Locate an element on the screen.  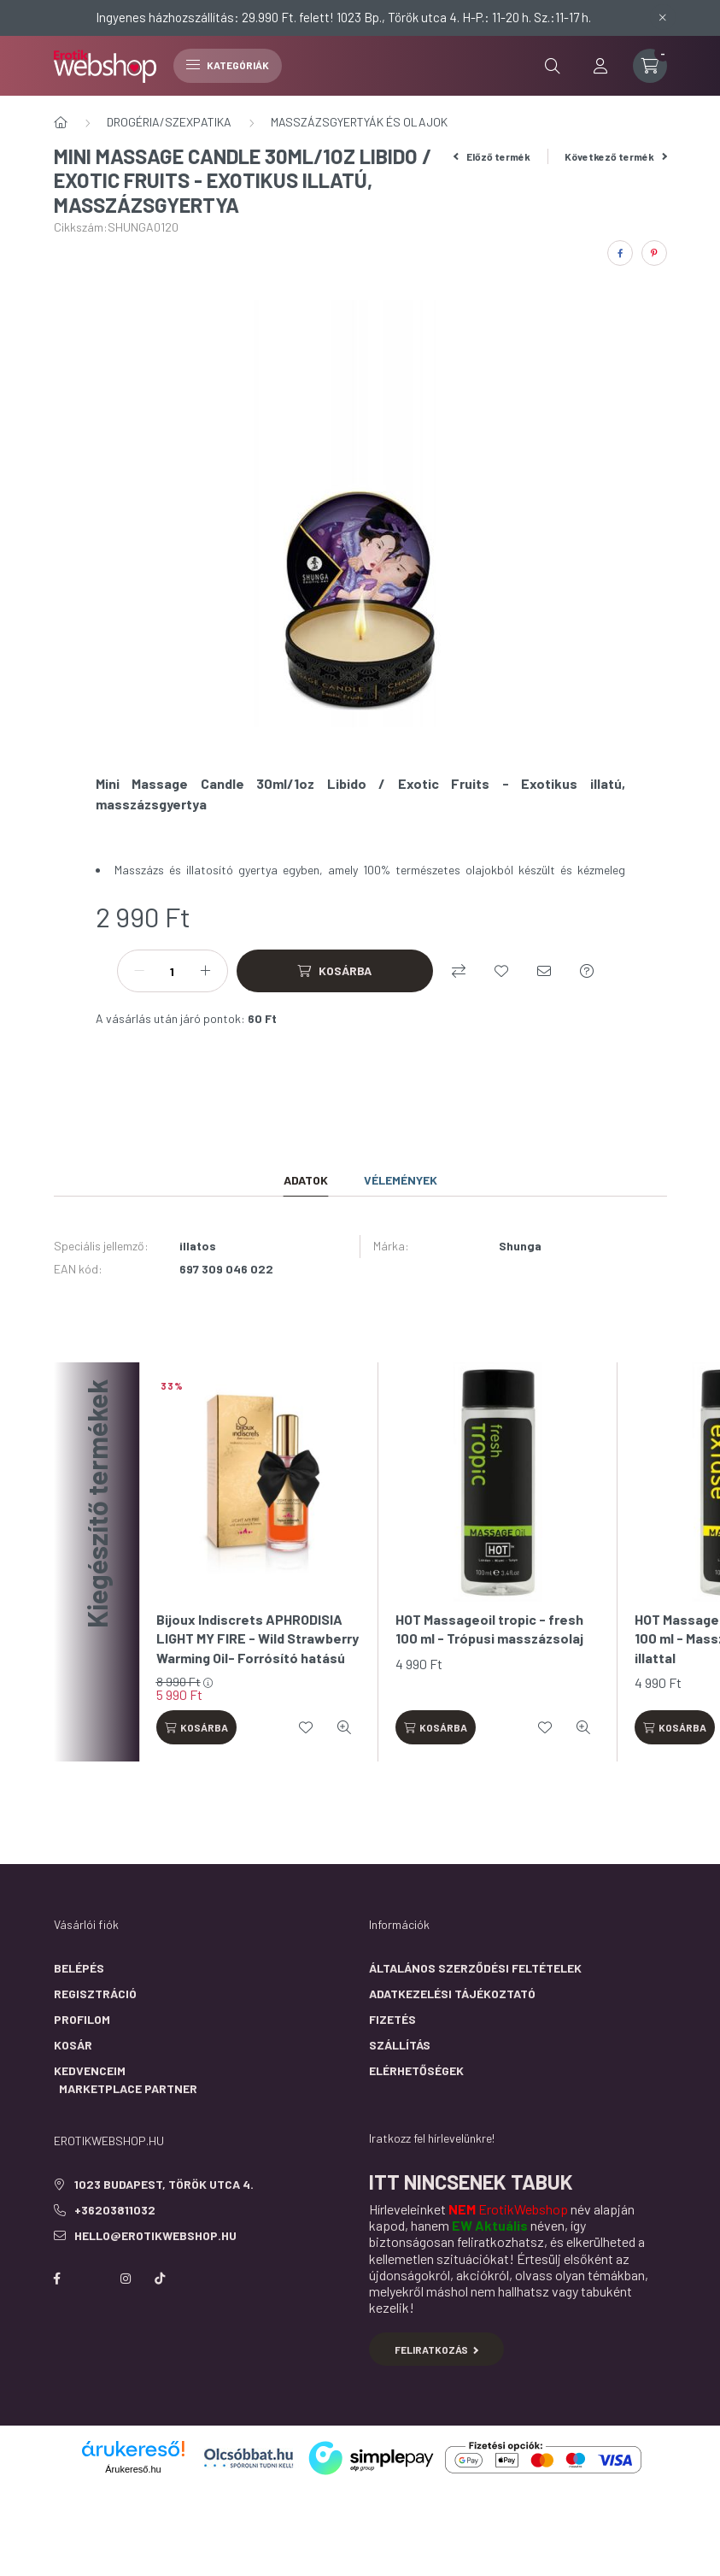
Elérhetőségek is located at coordinates (416, 2070).